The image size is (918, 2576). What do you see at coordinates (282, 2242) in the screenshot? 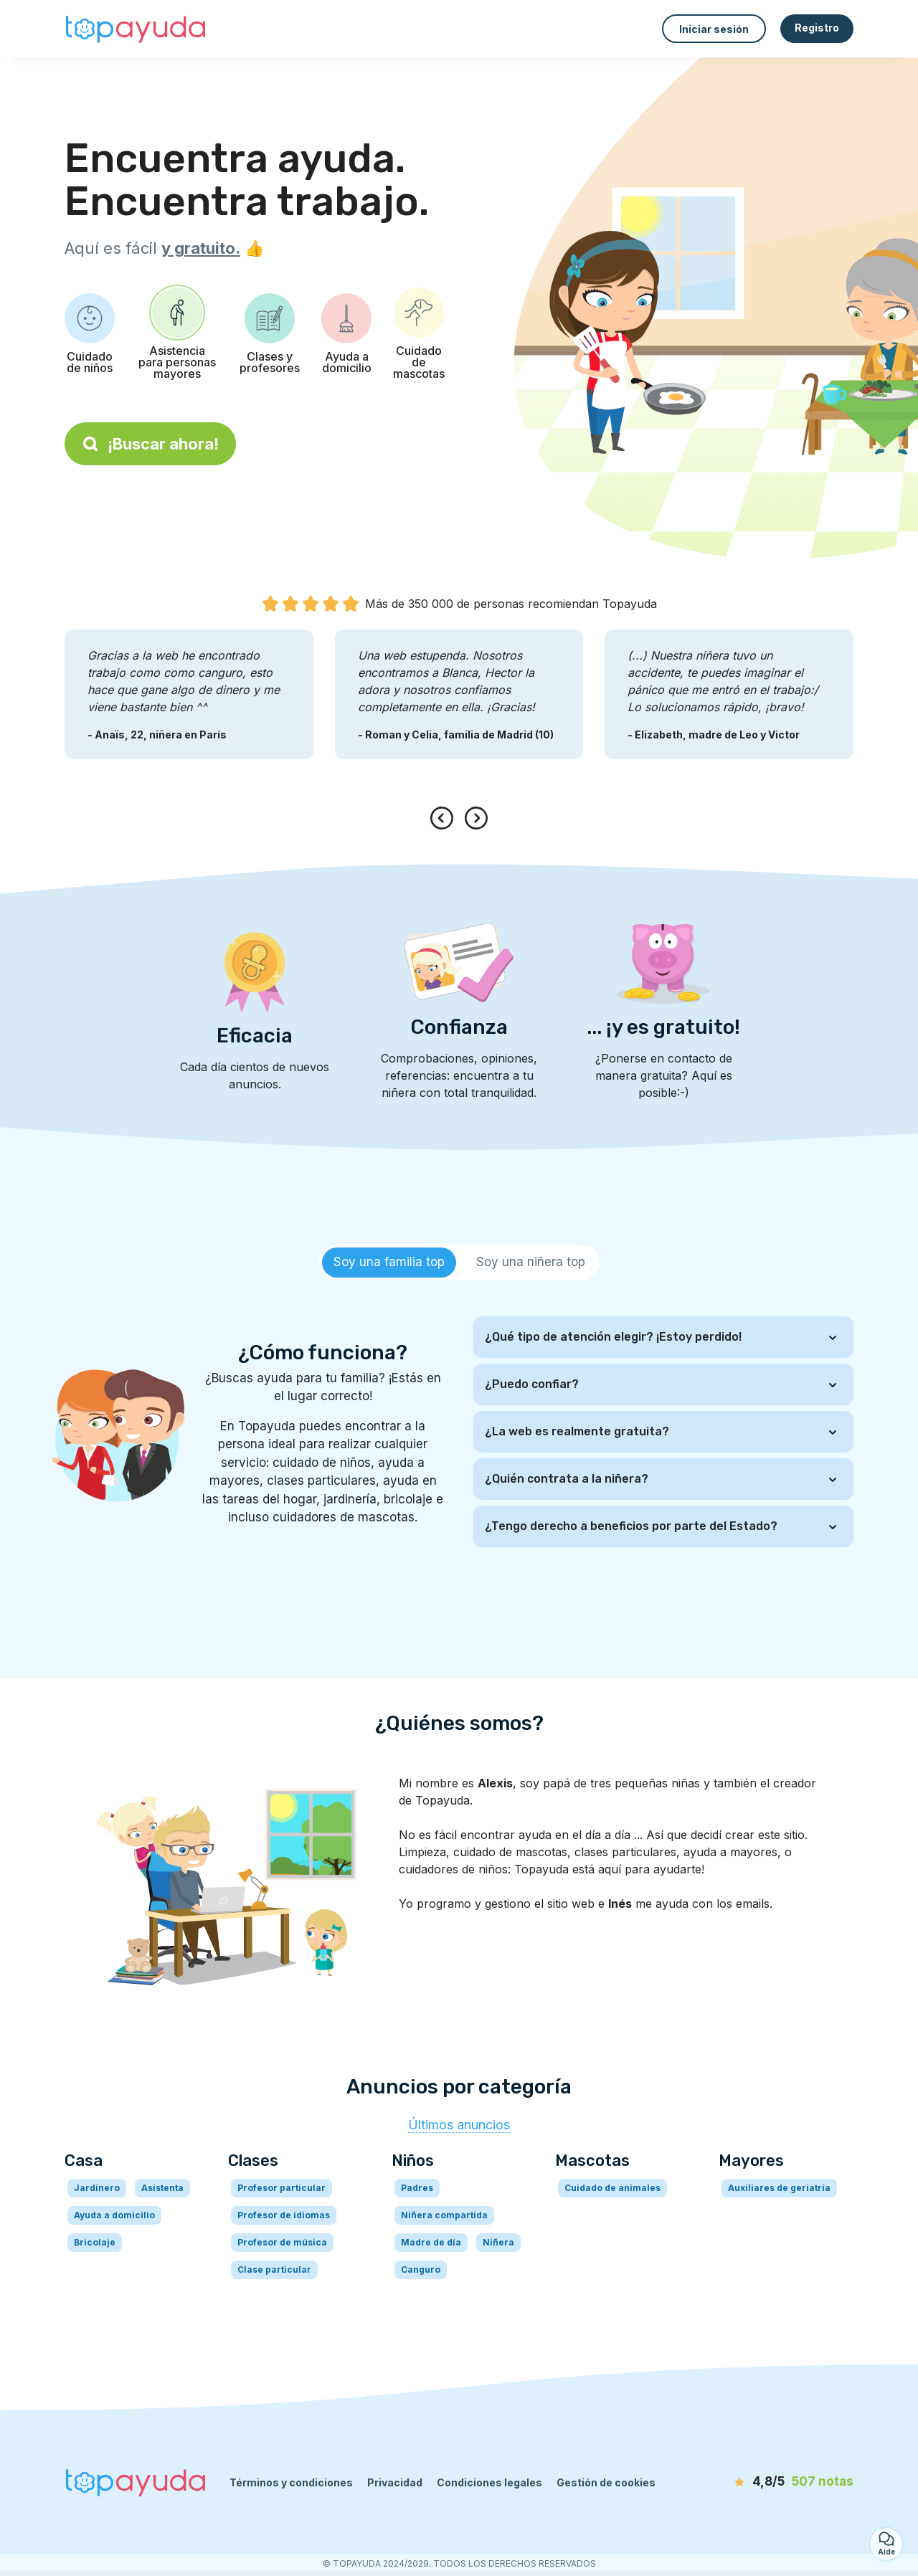
I see `Profesor de música` at bounding box center [282, 2242].